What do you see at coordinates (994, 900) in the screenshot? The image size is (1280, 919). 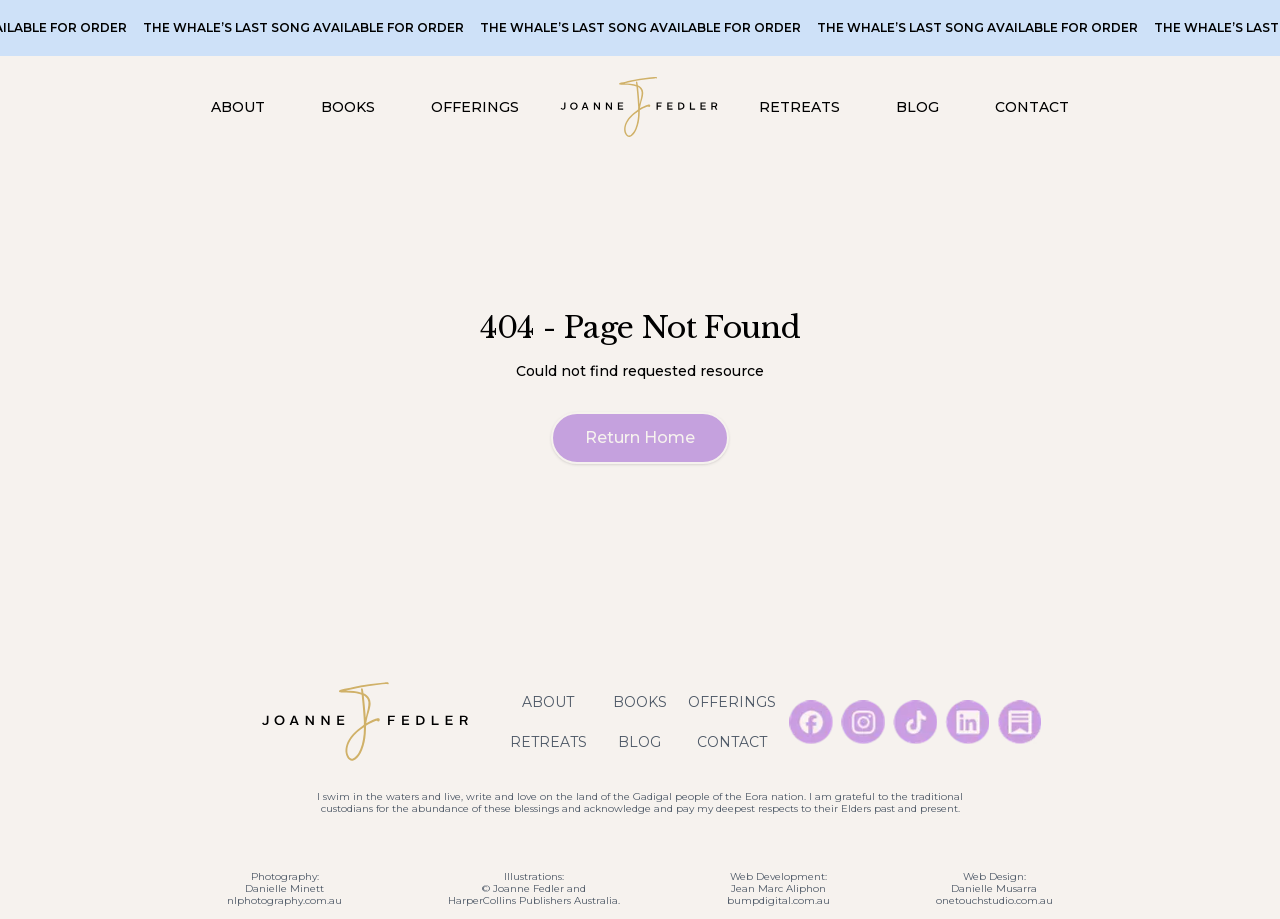 I see `onetouchstudio.com.au` at bounding box center [994, 900].